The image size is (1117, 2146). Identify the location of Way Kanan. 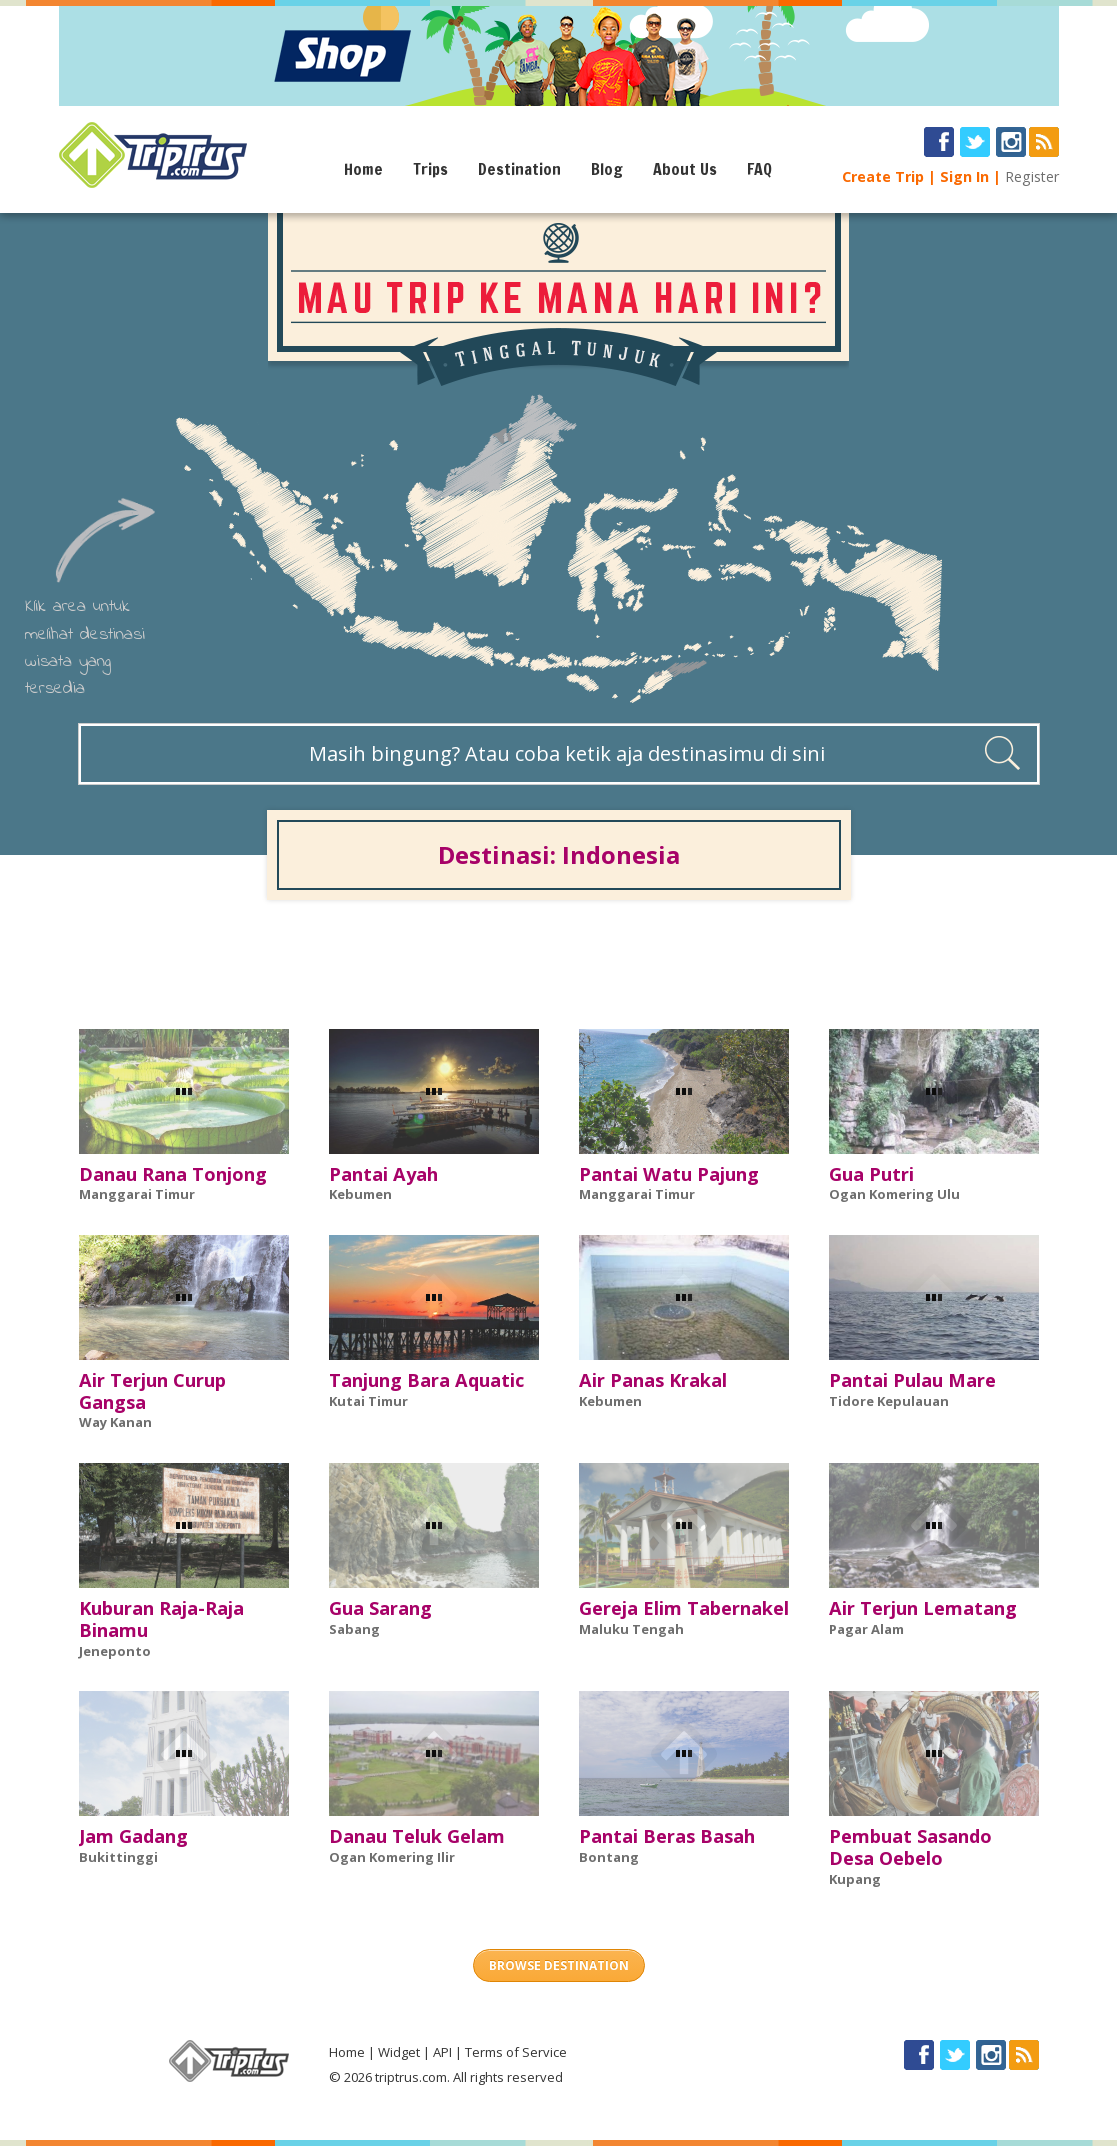
(115, 1422).